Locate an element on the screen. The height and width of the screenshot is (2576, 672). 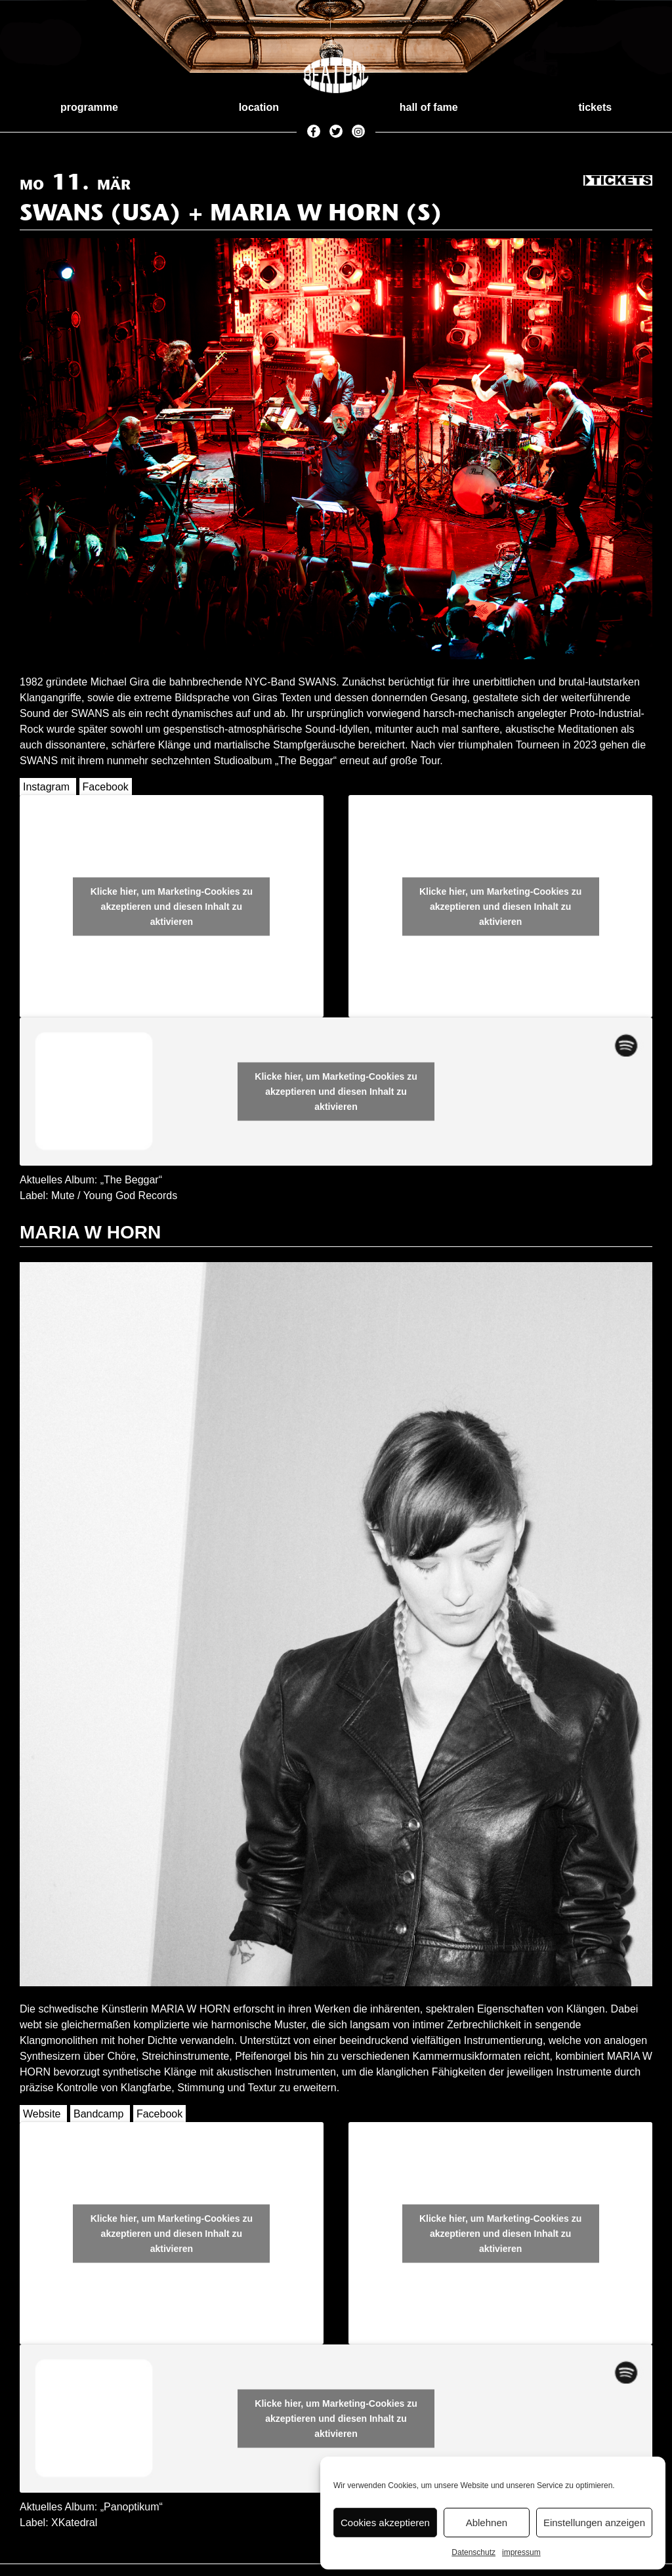
Tickets is located at coordinates (617, 181).